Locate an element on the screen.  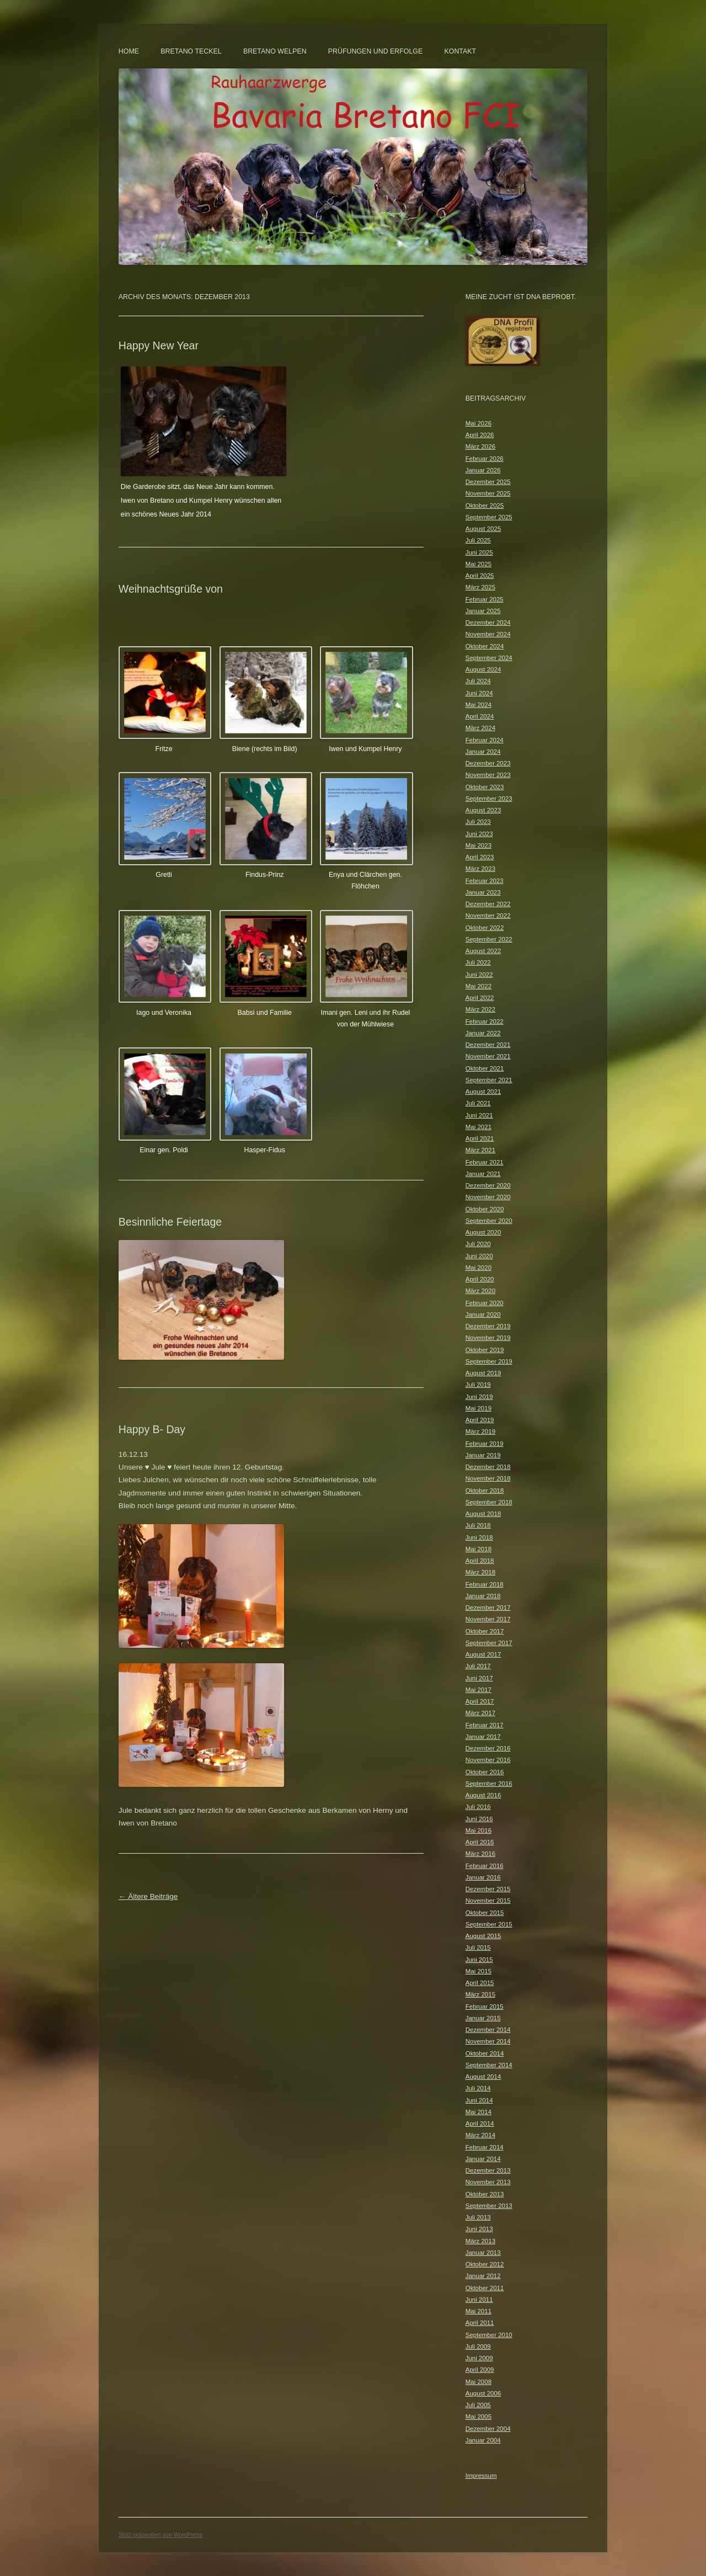
September 2013 is located at coordinates (489, 2205).